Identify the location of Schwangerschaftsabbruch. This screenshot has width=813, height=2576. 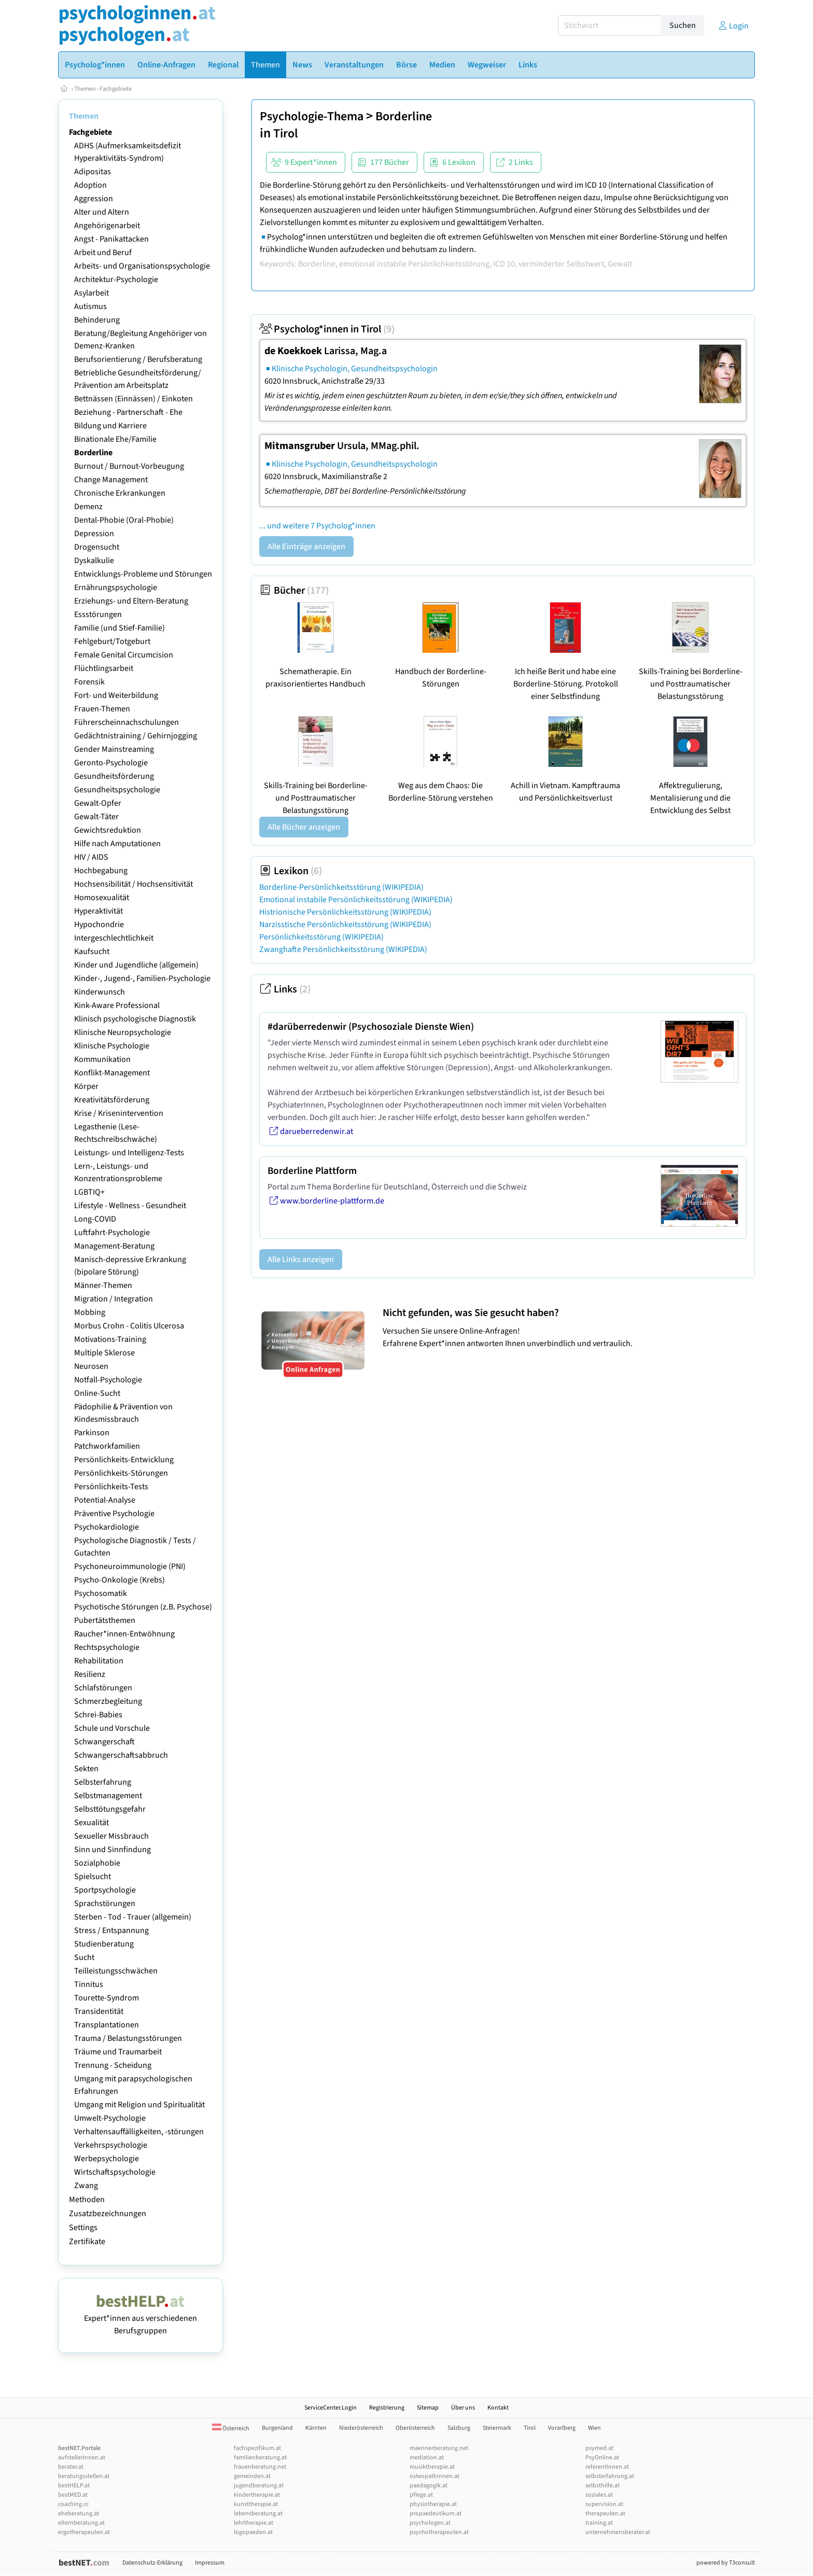
(121, 1755).